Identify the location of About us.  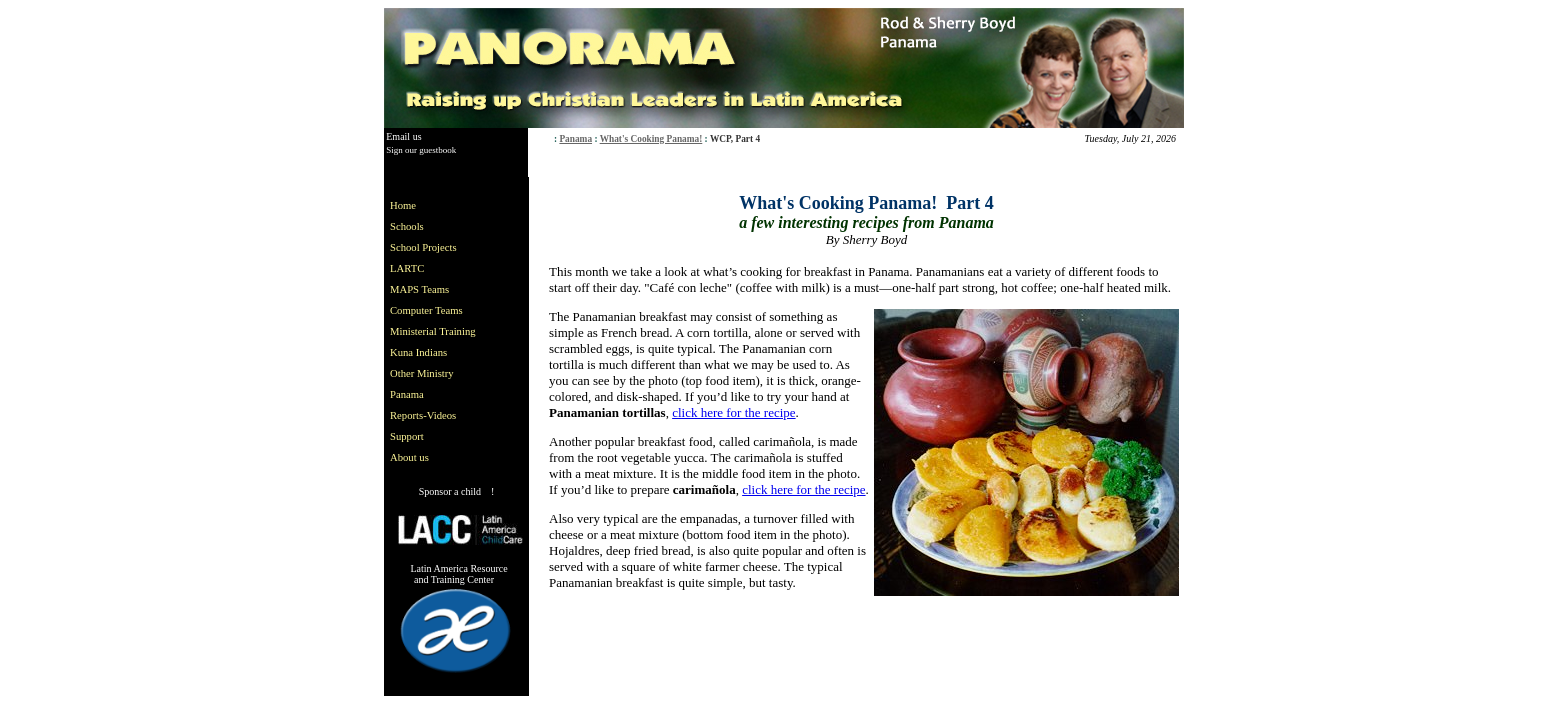
(409, 457).